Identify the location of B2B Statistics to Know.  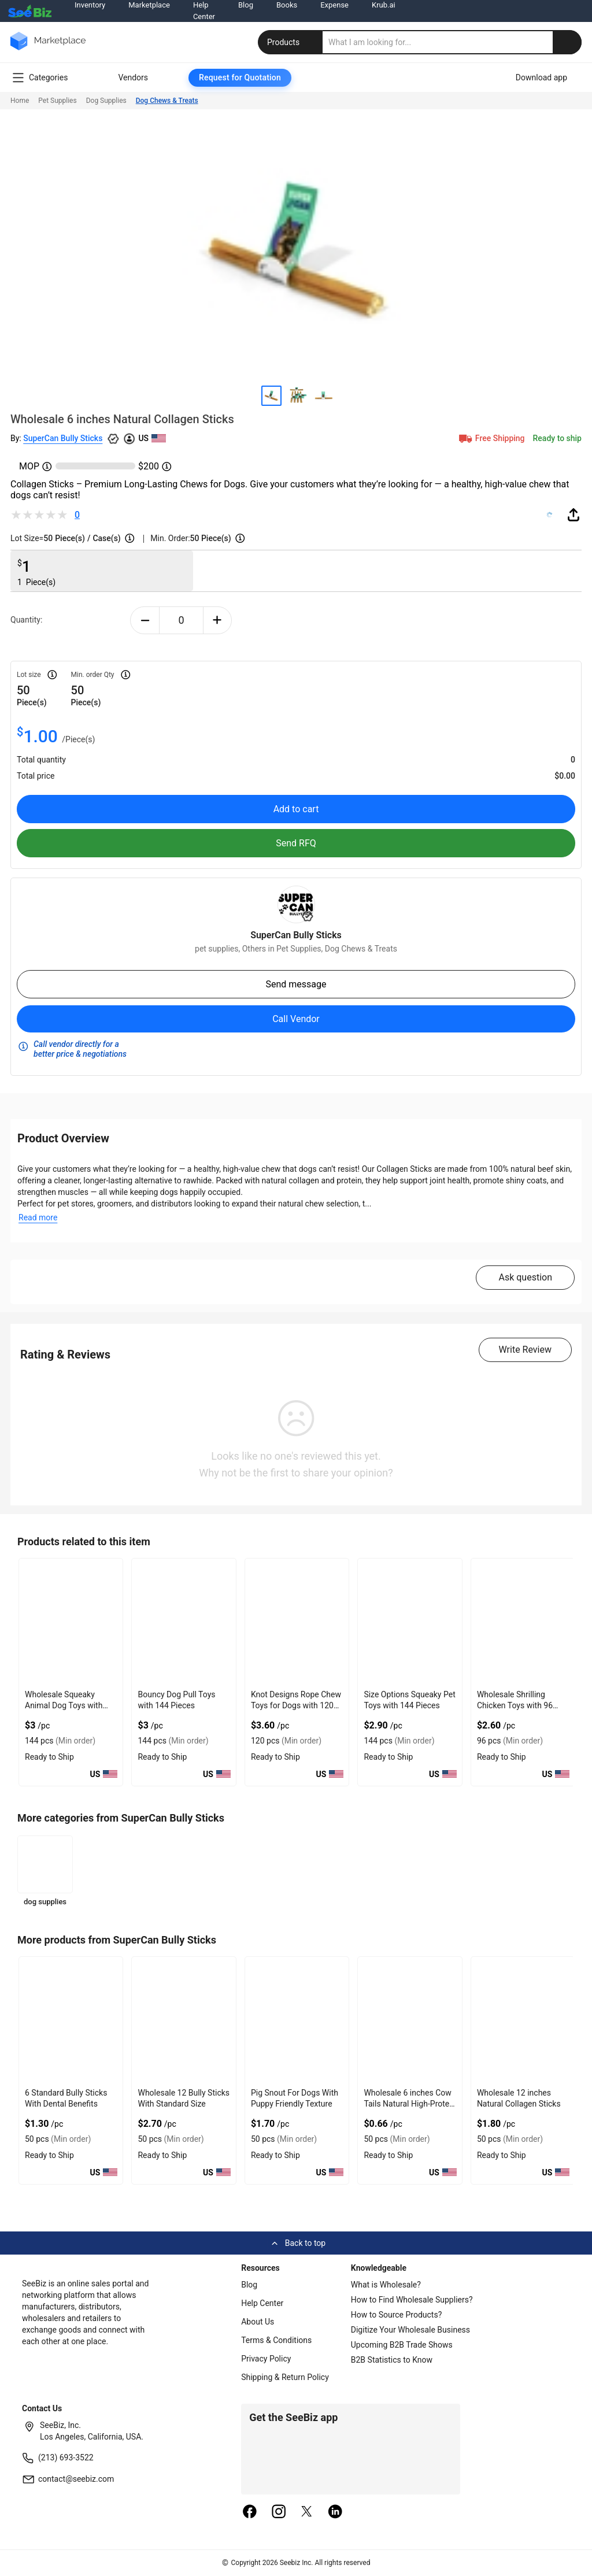
(391, 2359).